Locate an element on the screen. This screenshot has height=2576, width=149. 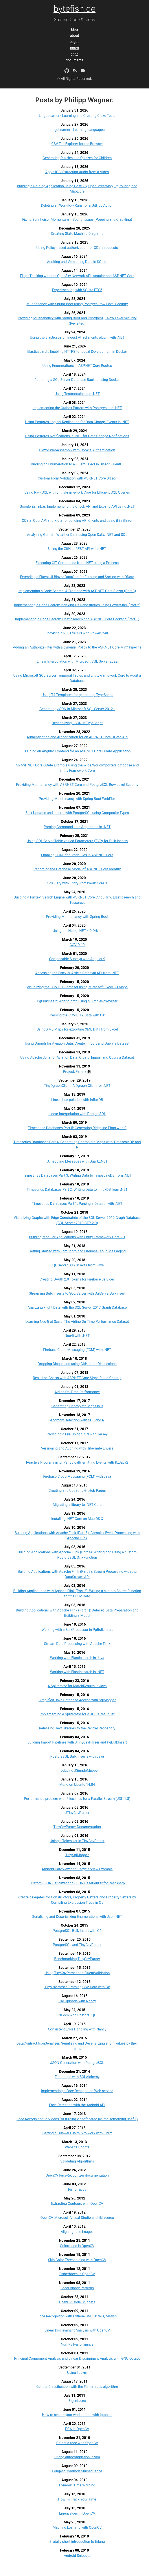
OpenCV FaceRecognizer documentation is located at coordinates (77, 2175).